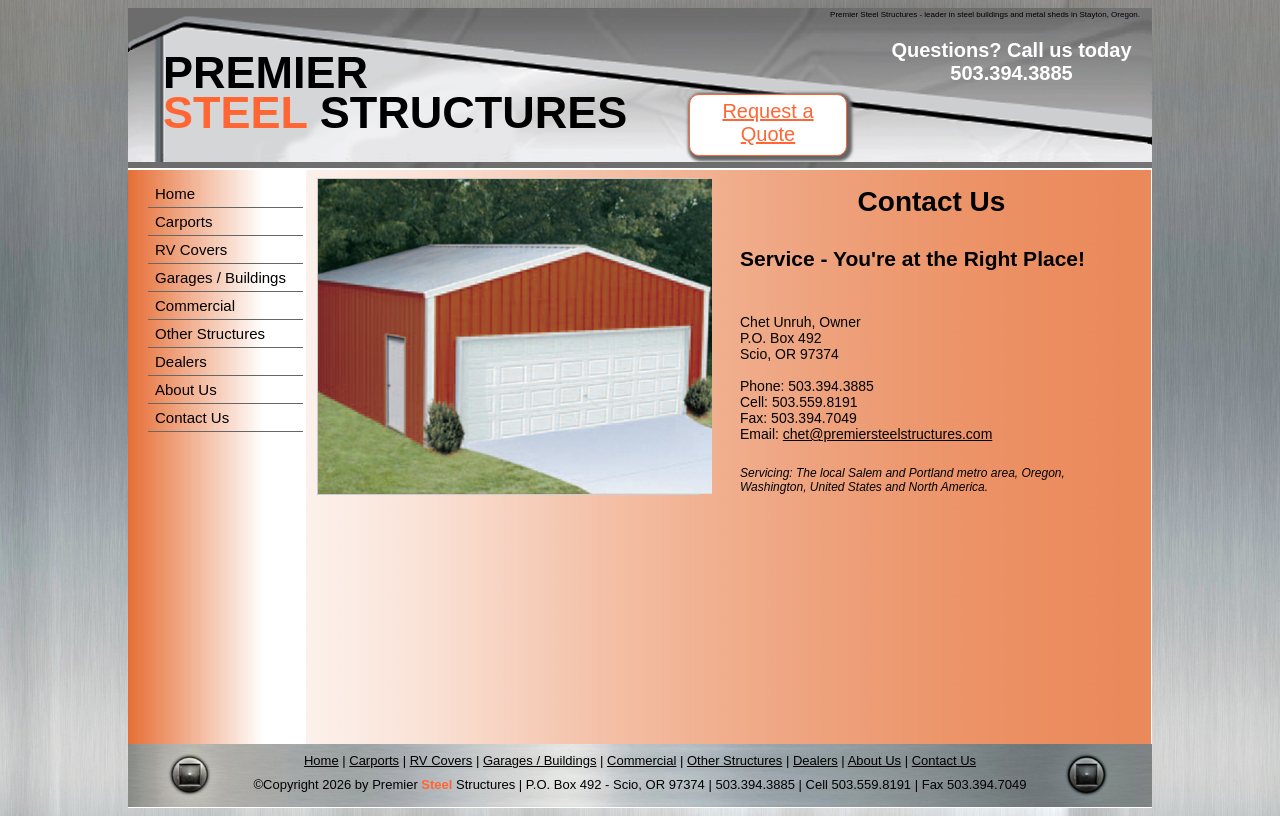 Image resolution: width=1280 pixels, height=816 pixels. I want to click on Other Structures, so click(210, 333).